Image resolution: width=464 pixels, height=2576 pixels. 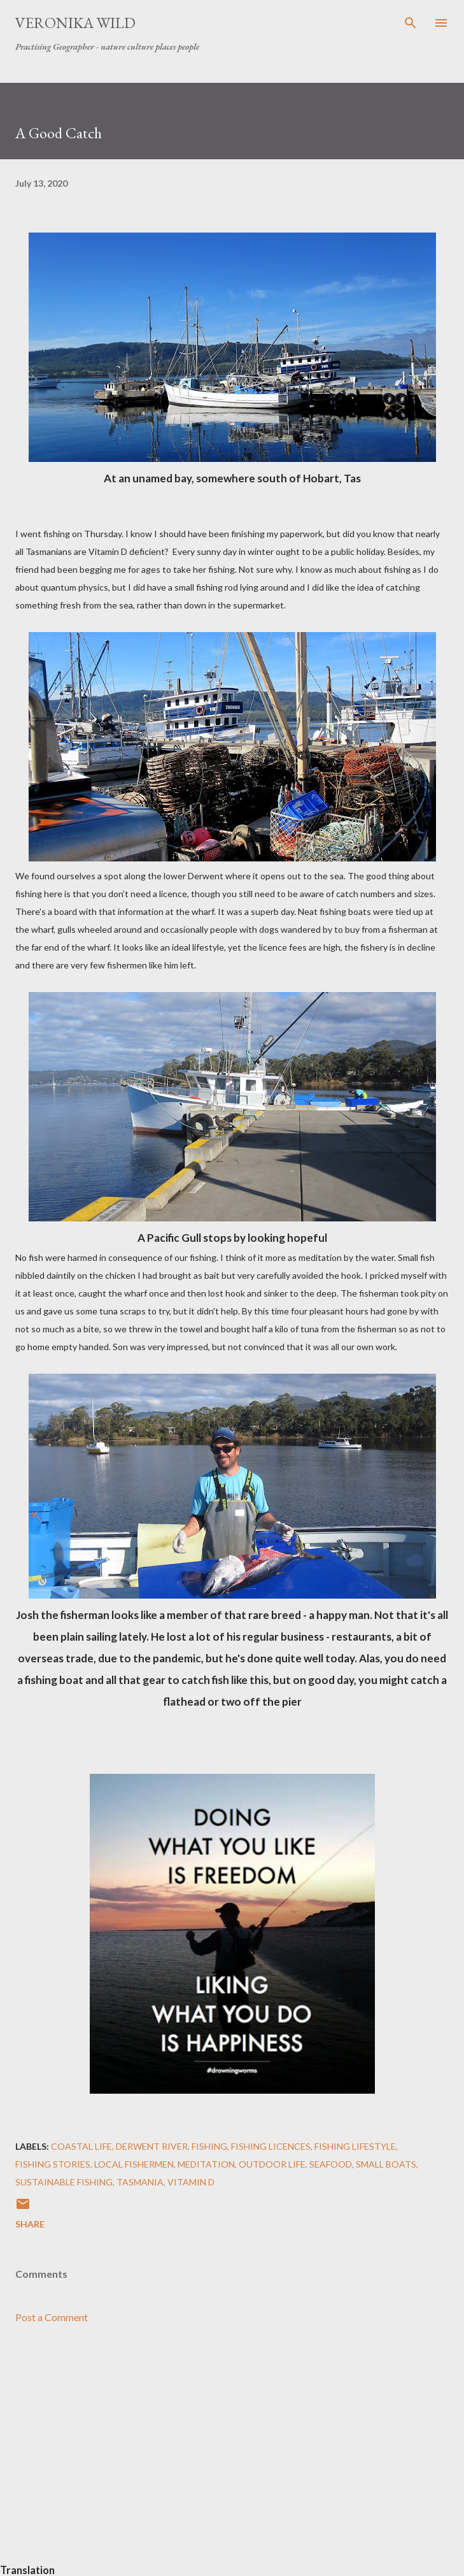 I want to click on Fishing Stories, so click(x=52, y=2164).